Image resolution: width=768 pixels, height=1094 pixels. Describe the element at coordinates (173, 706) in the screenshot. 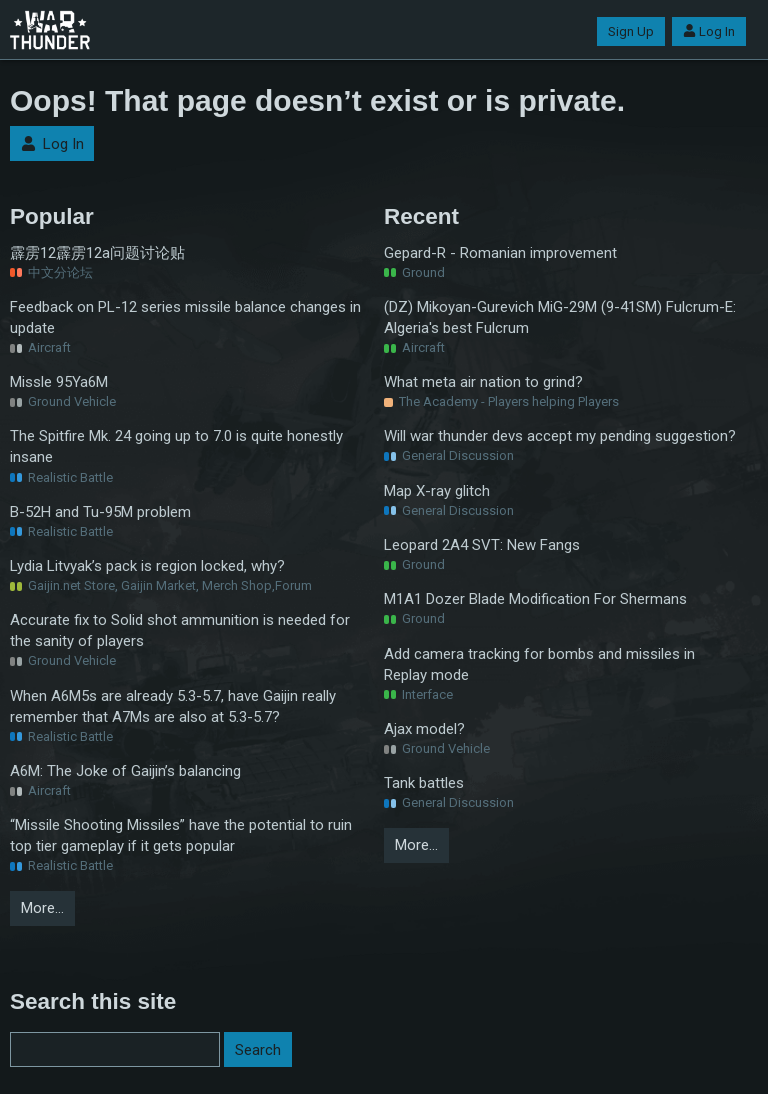

I see `When A6M5s are already 5.3-5.7, have Gaijin really remember that A7Ms are also at 5.3-5.7?` at that location.